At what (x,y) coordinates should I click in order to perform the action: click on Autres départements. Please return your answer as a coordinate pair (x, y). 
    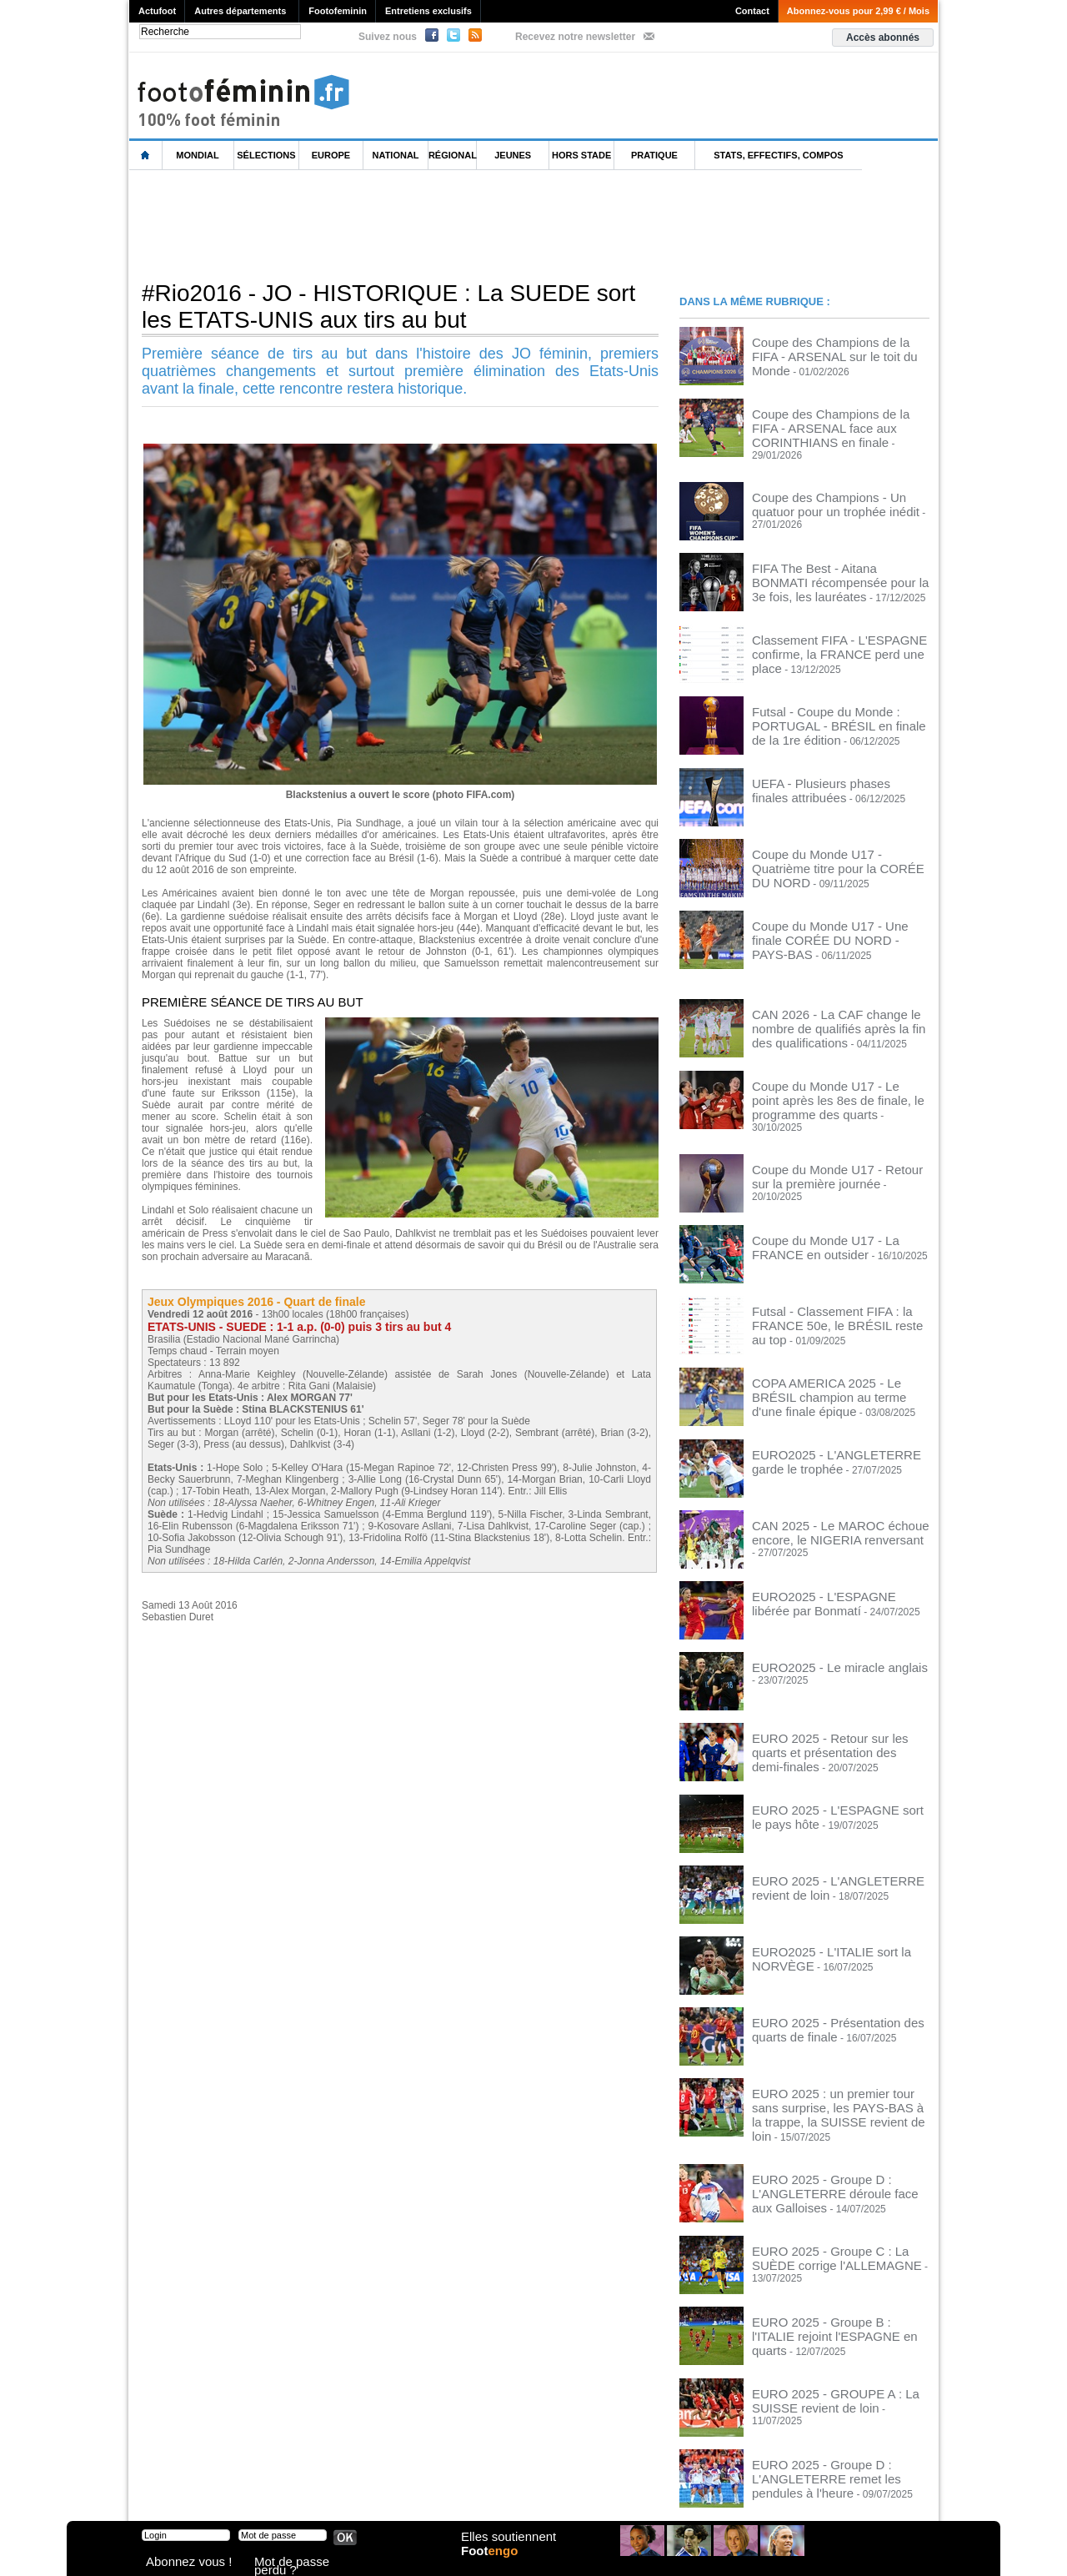
    Looking at the image, I should click on (240, 11).